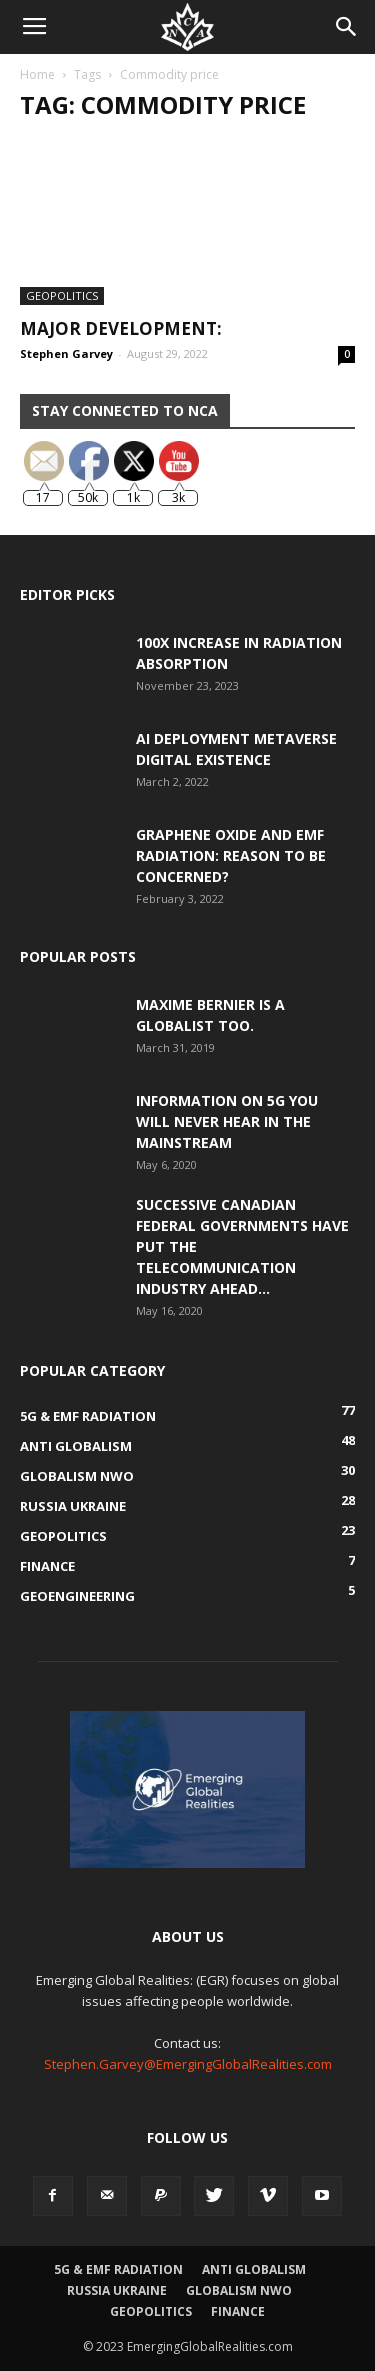  Describe the element at coordinates (239, 2290) in the screenshot. I see `Globalism NWO` at that location.